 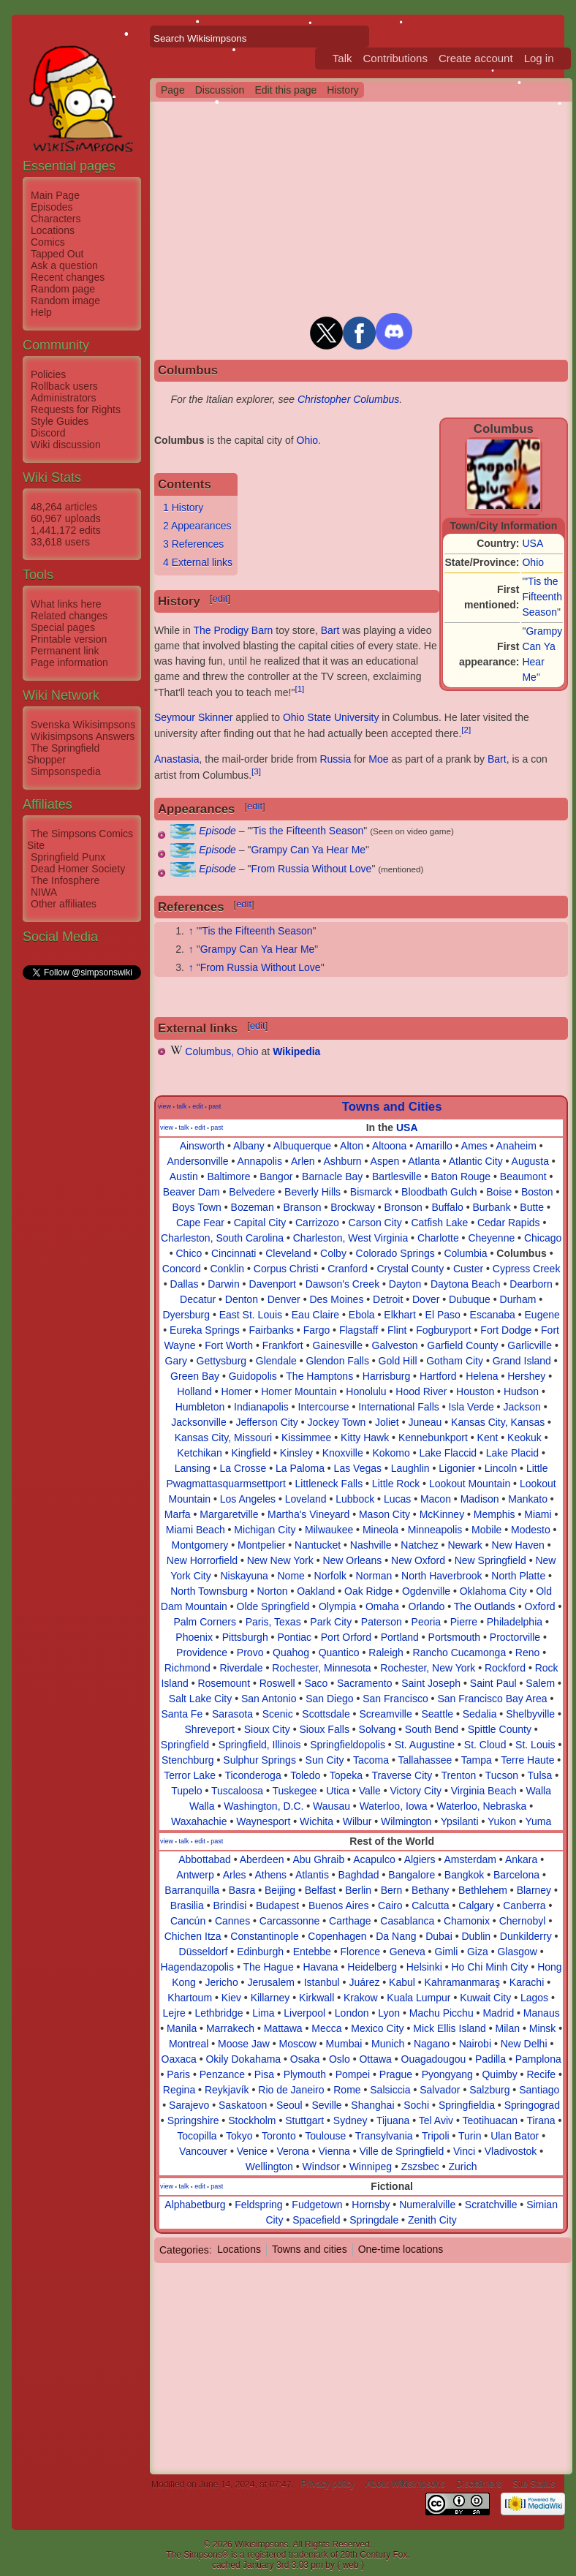 I want to click on NIWA, so click(x=44, y=892).